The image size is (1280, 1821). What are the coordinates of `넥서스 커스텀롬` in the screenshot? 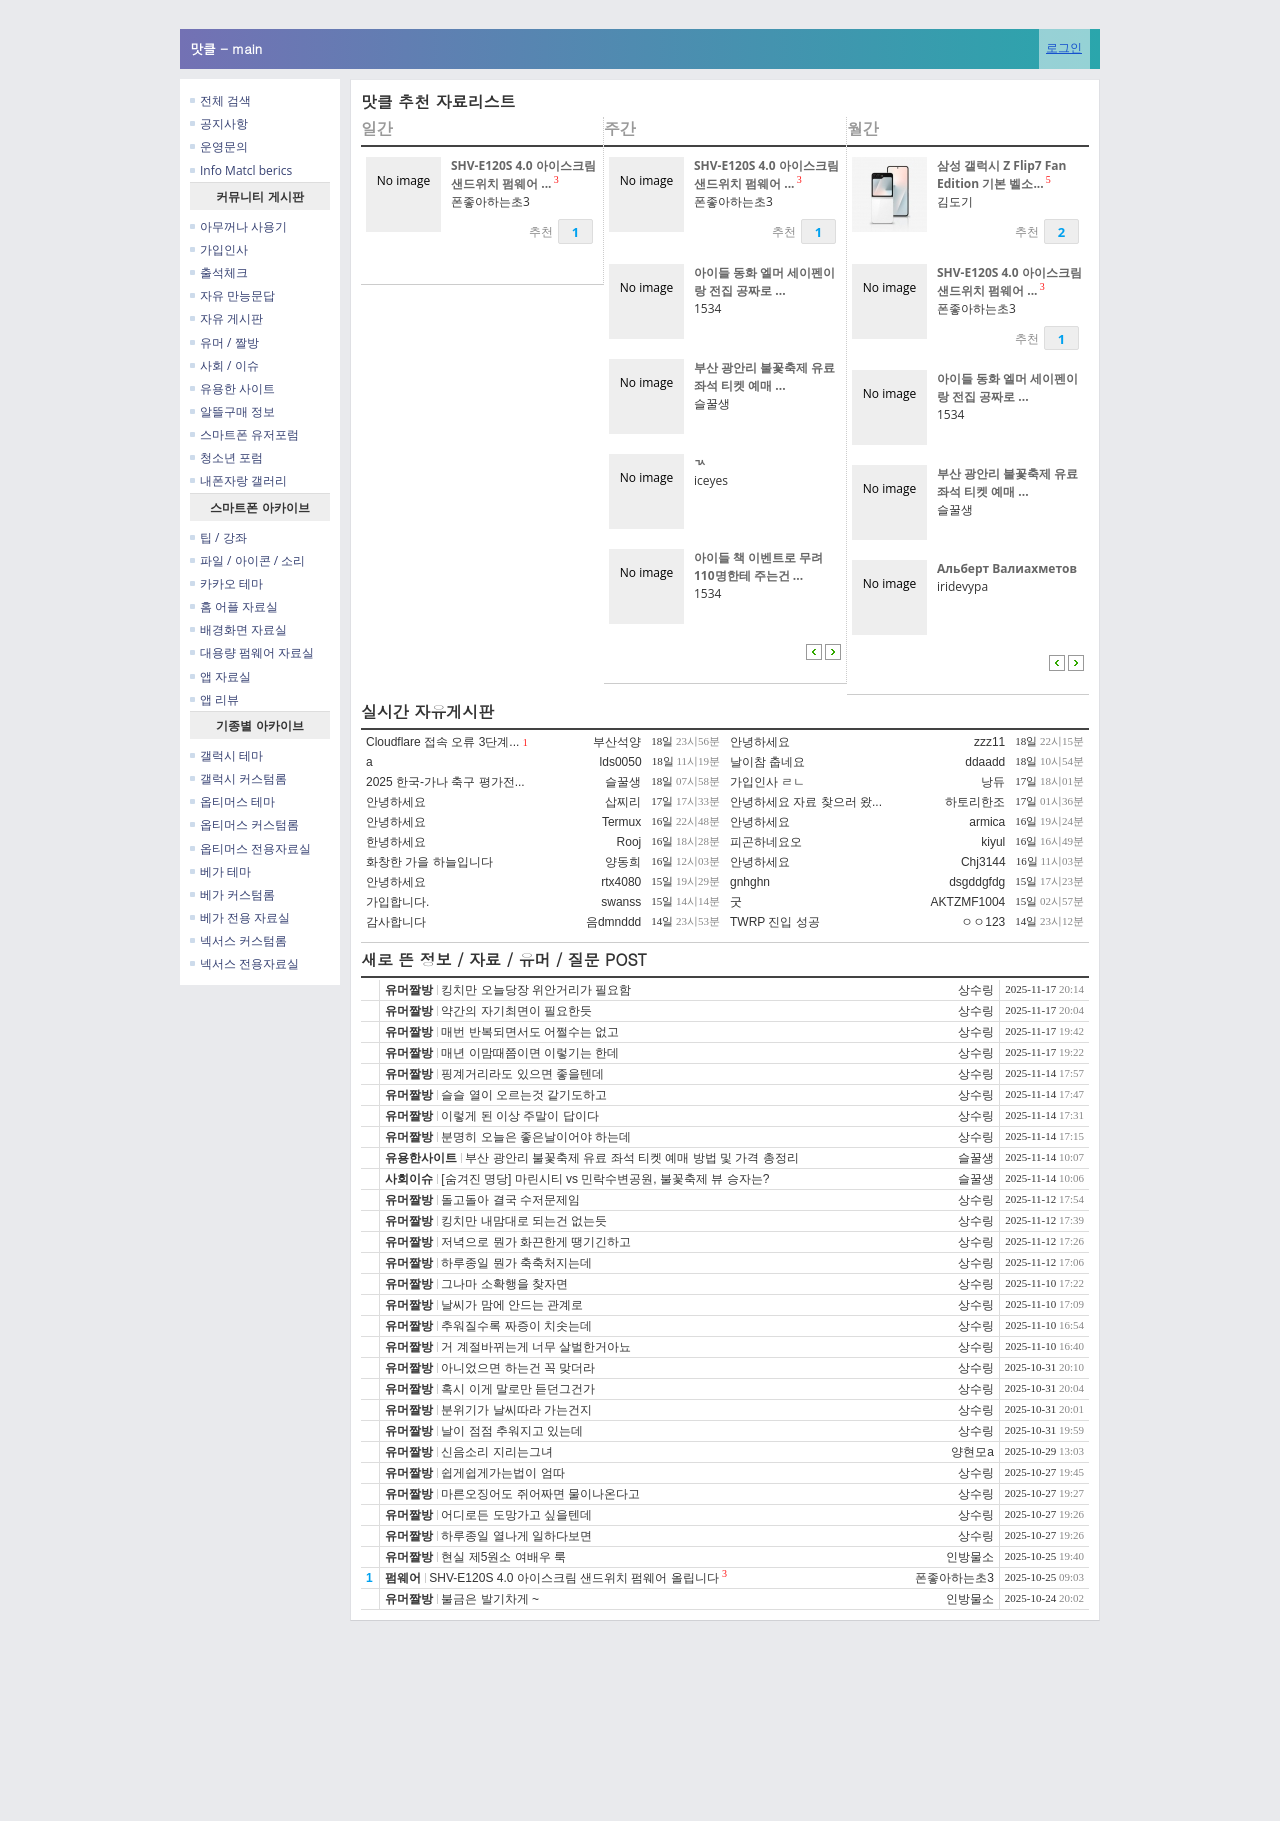 It's located at (238, 940).